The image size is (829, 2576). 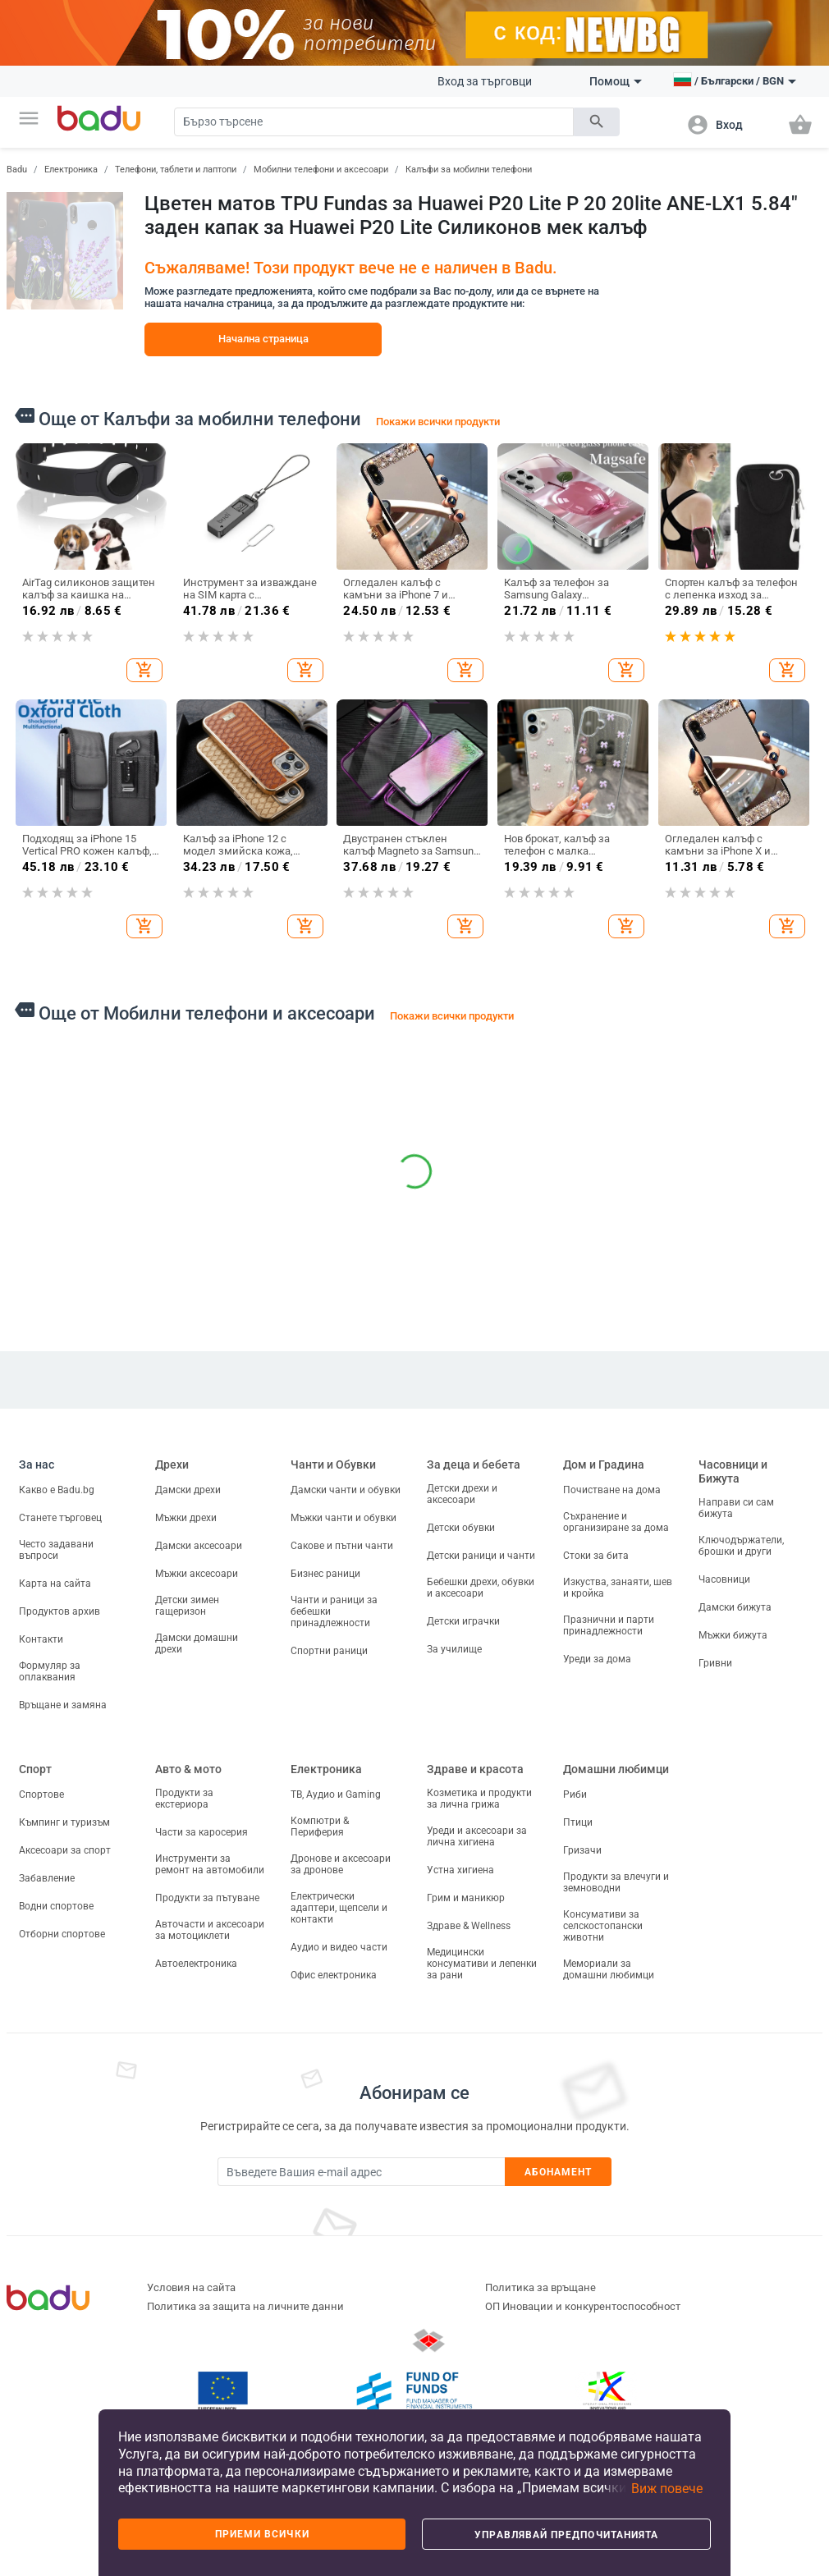 What do you see at coordinates (187, 1605) in the screenshot?
I see `Детски зимен гащеризон` at bounding box center [187, 1605].